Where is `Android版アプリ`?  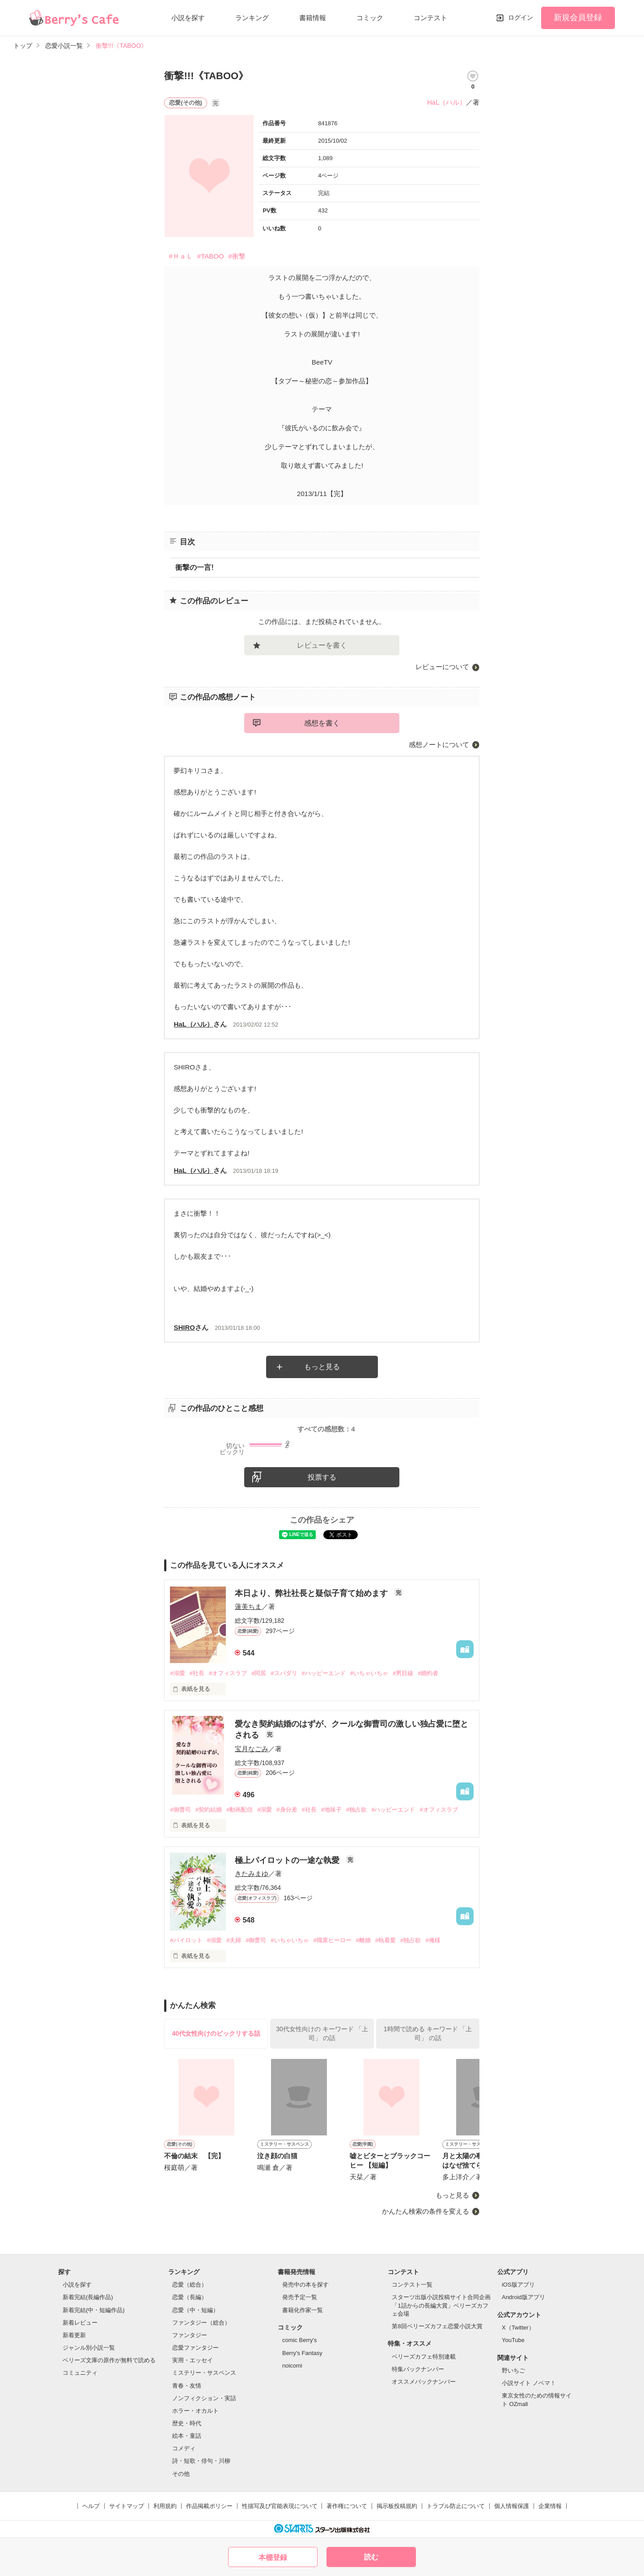 Android版アプリ is located at coordinates (523, 2297).